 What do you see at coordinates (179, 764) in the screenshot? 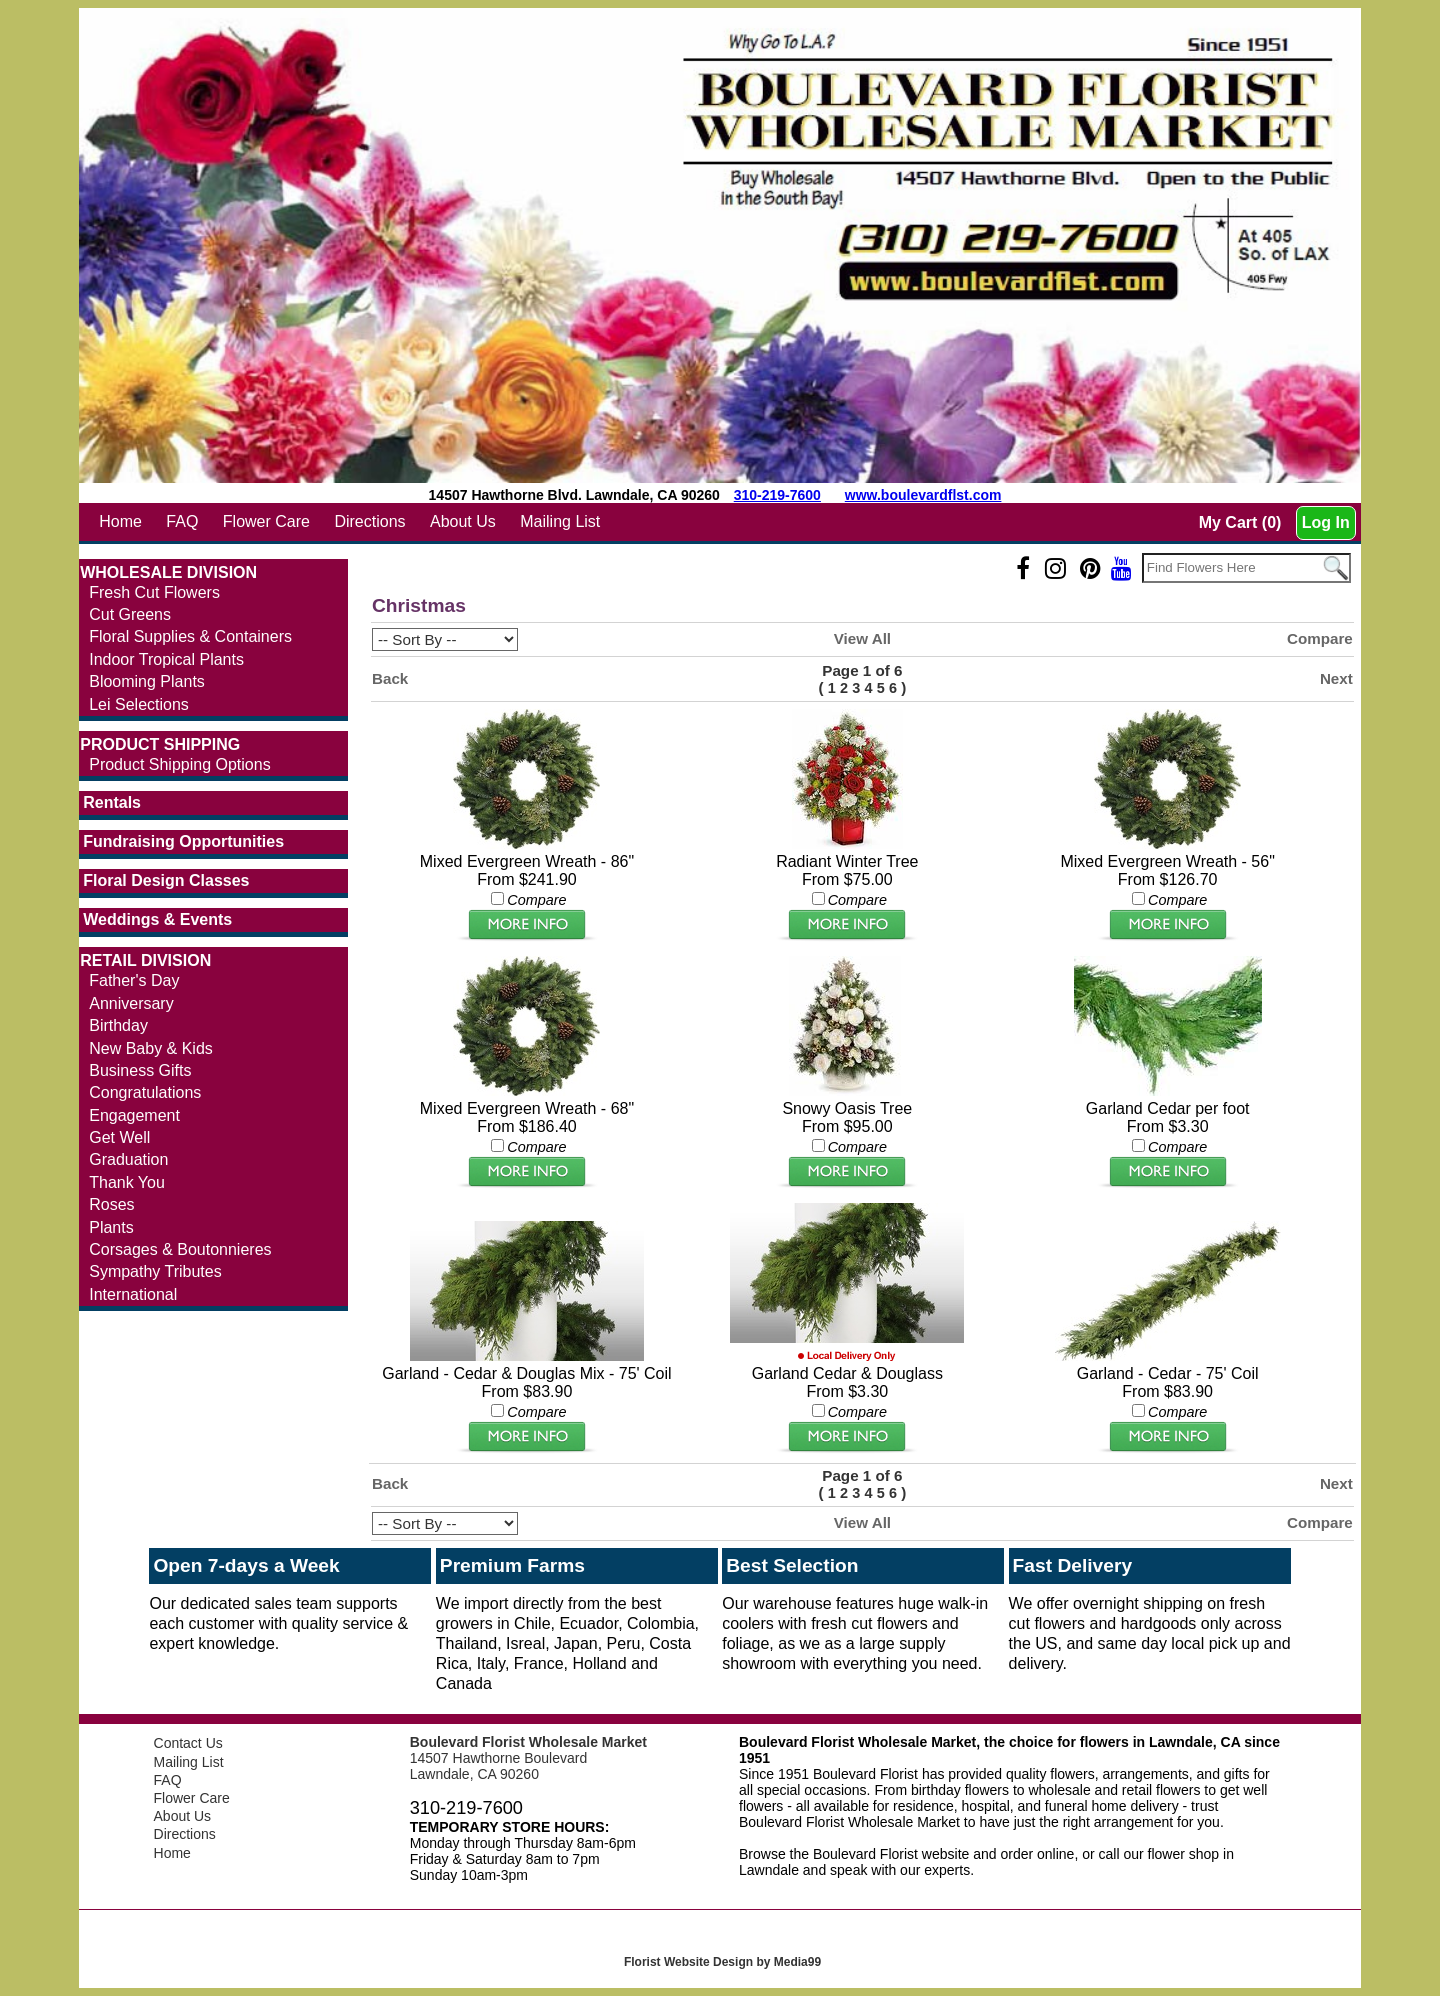
I see `Product Shipping Options` at bounding box center [179, 764].